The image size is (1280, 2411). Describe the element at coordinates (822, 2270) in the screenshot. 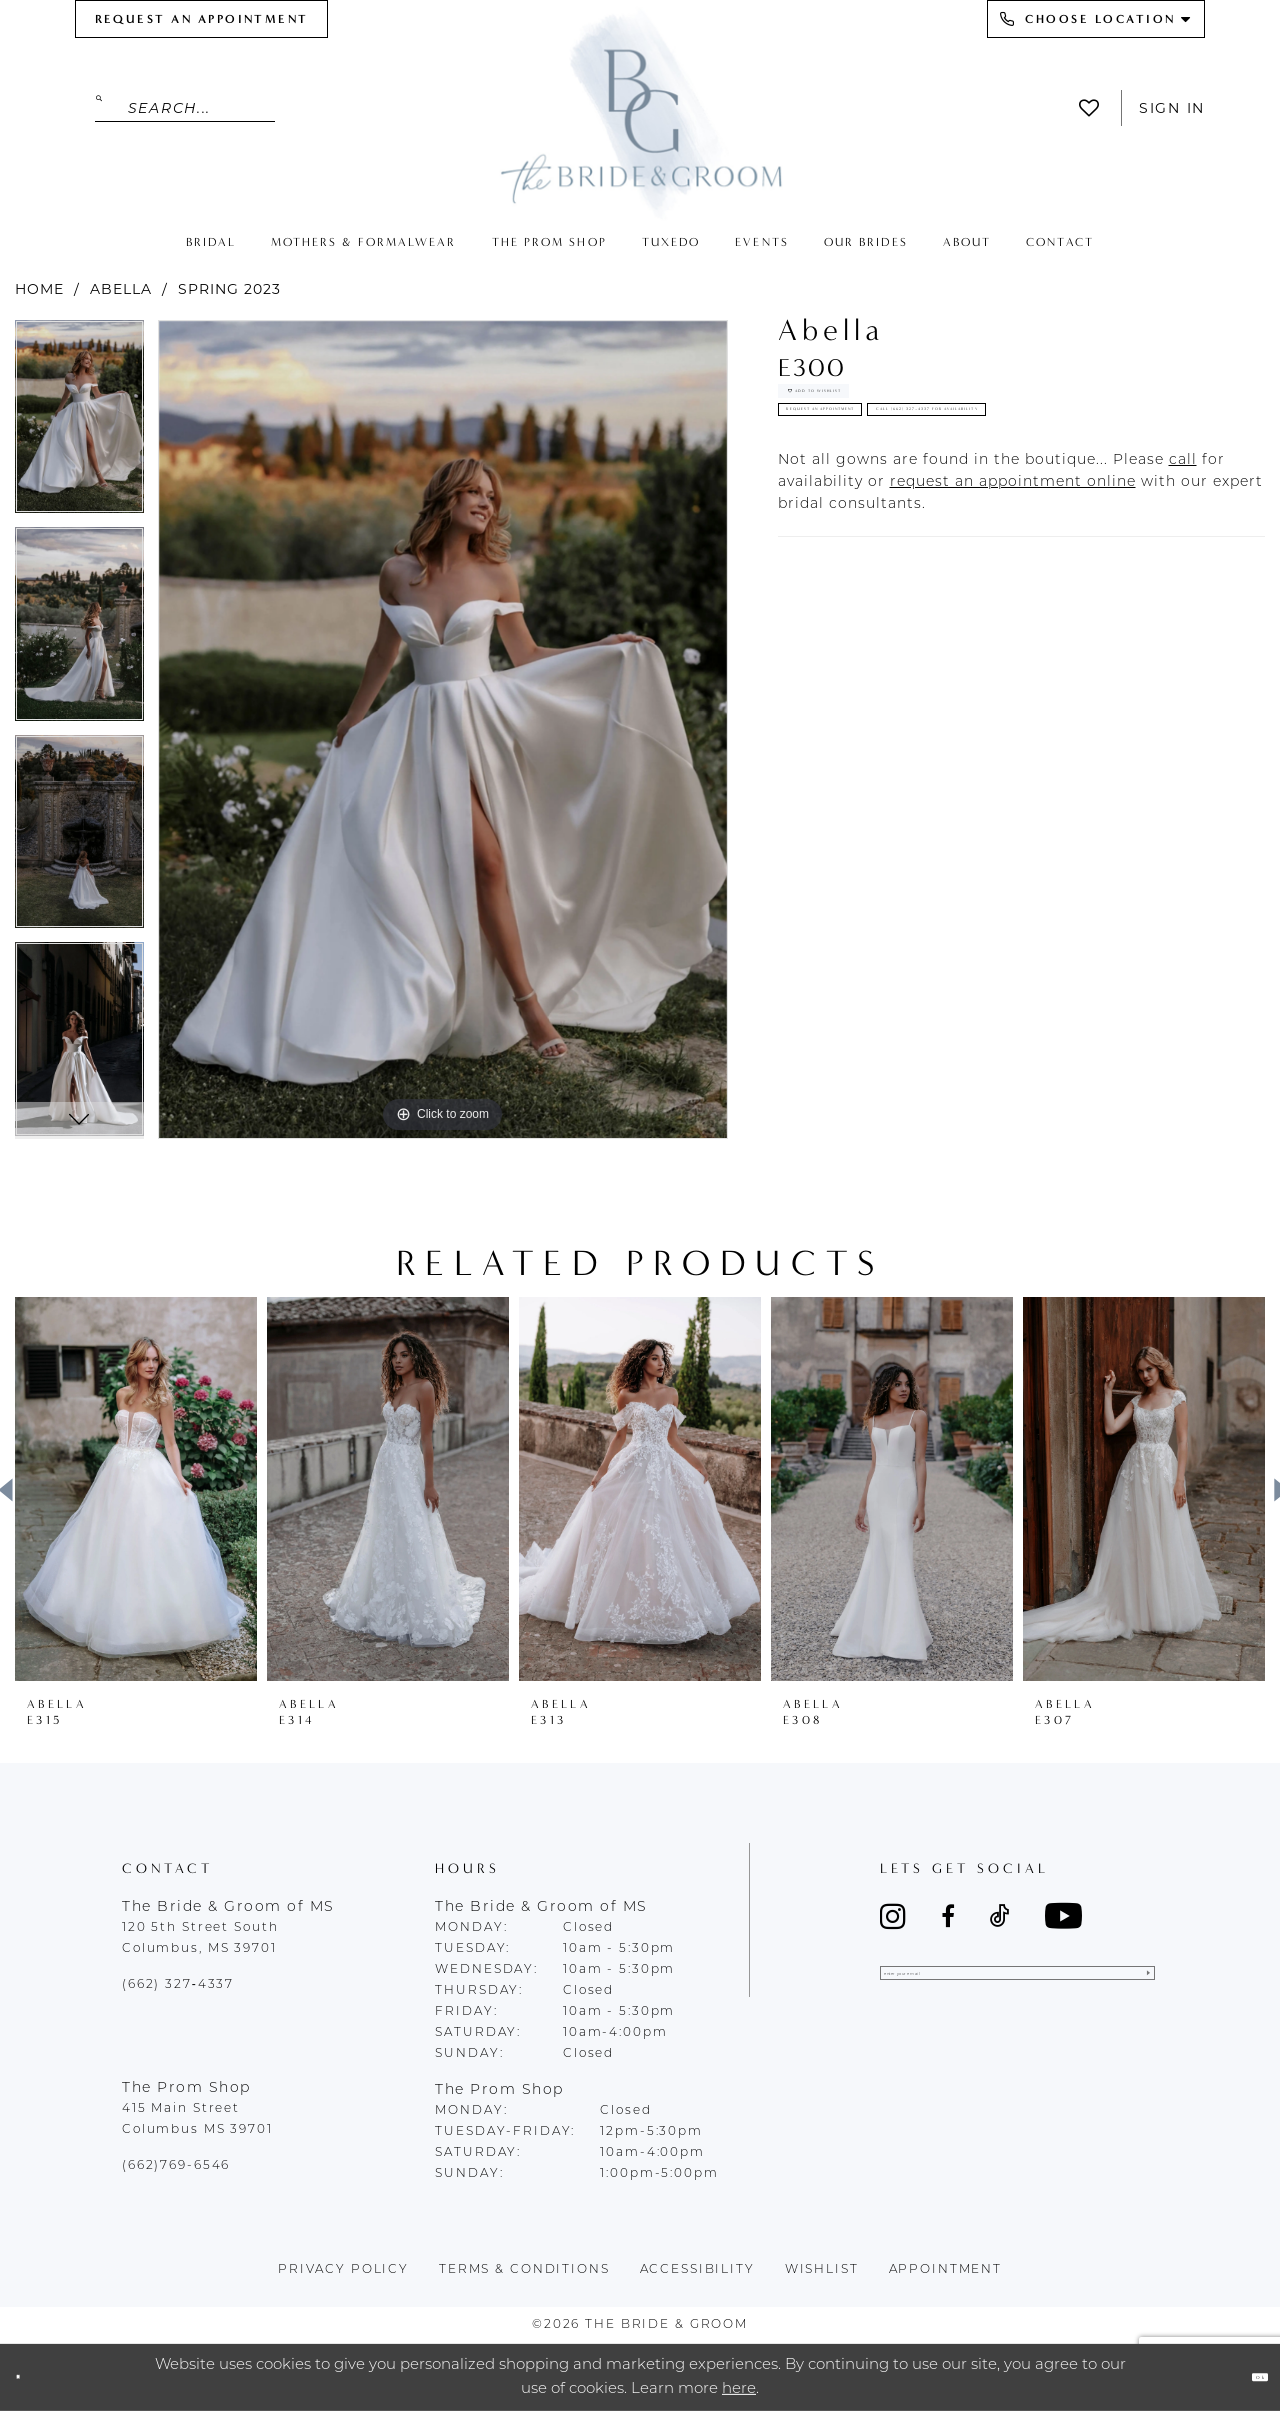

I see `wishlist` at that location.